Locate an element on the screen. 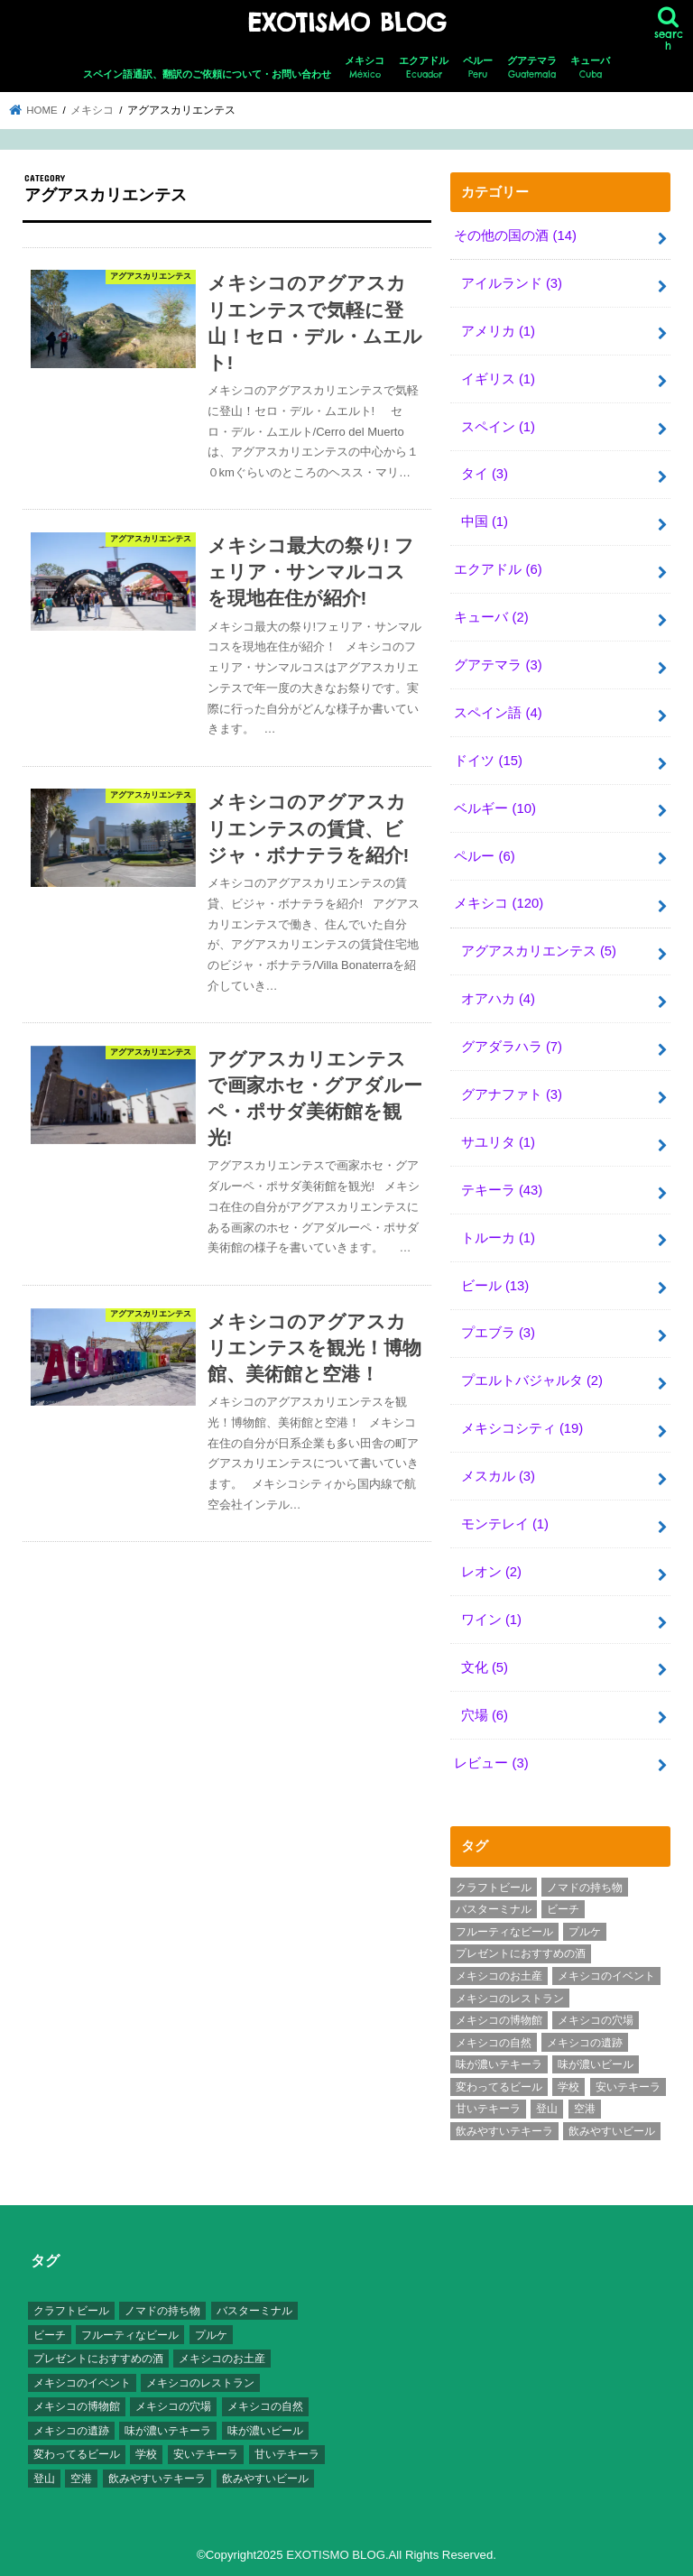 The height and width of the screenshot is (2576, 693). プエブラ is located at coordinates (498, 1332).